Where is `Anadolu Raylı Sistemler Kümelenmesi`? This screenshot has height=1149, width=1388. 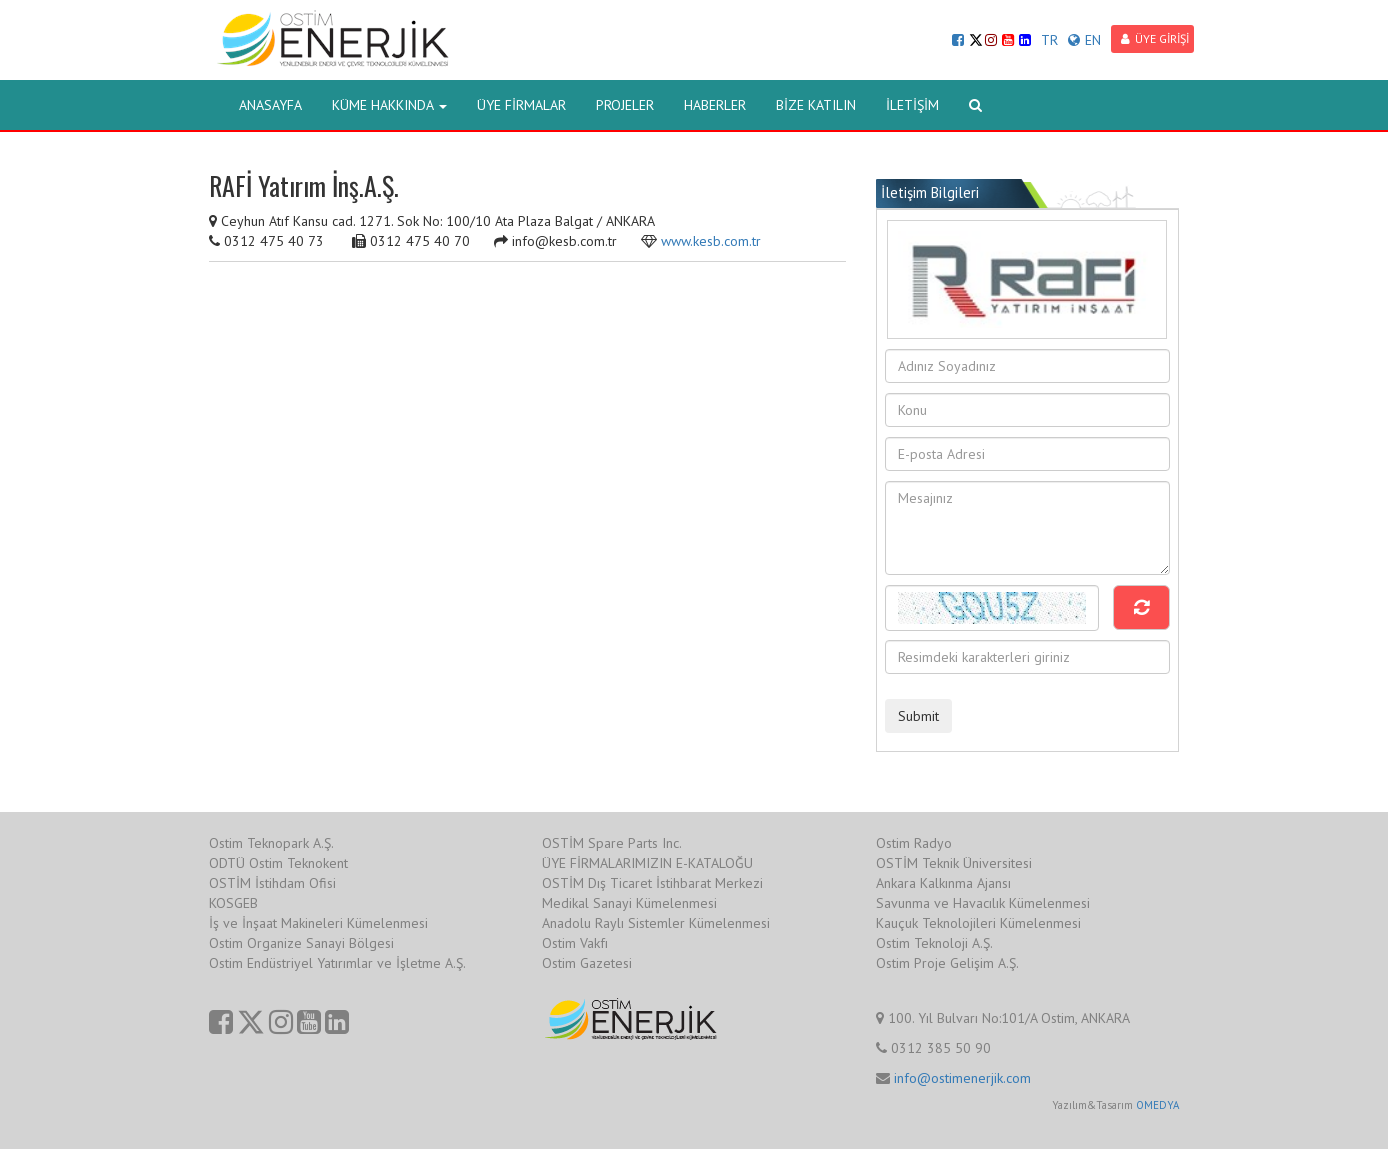 Anadolu Raylı Sistemler Kümelenmesi is located at coordinates (656, 923).